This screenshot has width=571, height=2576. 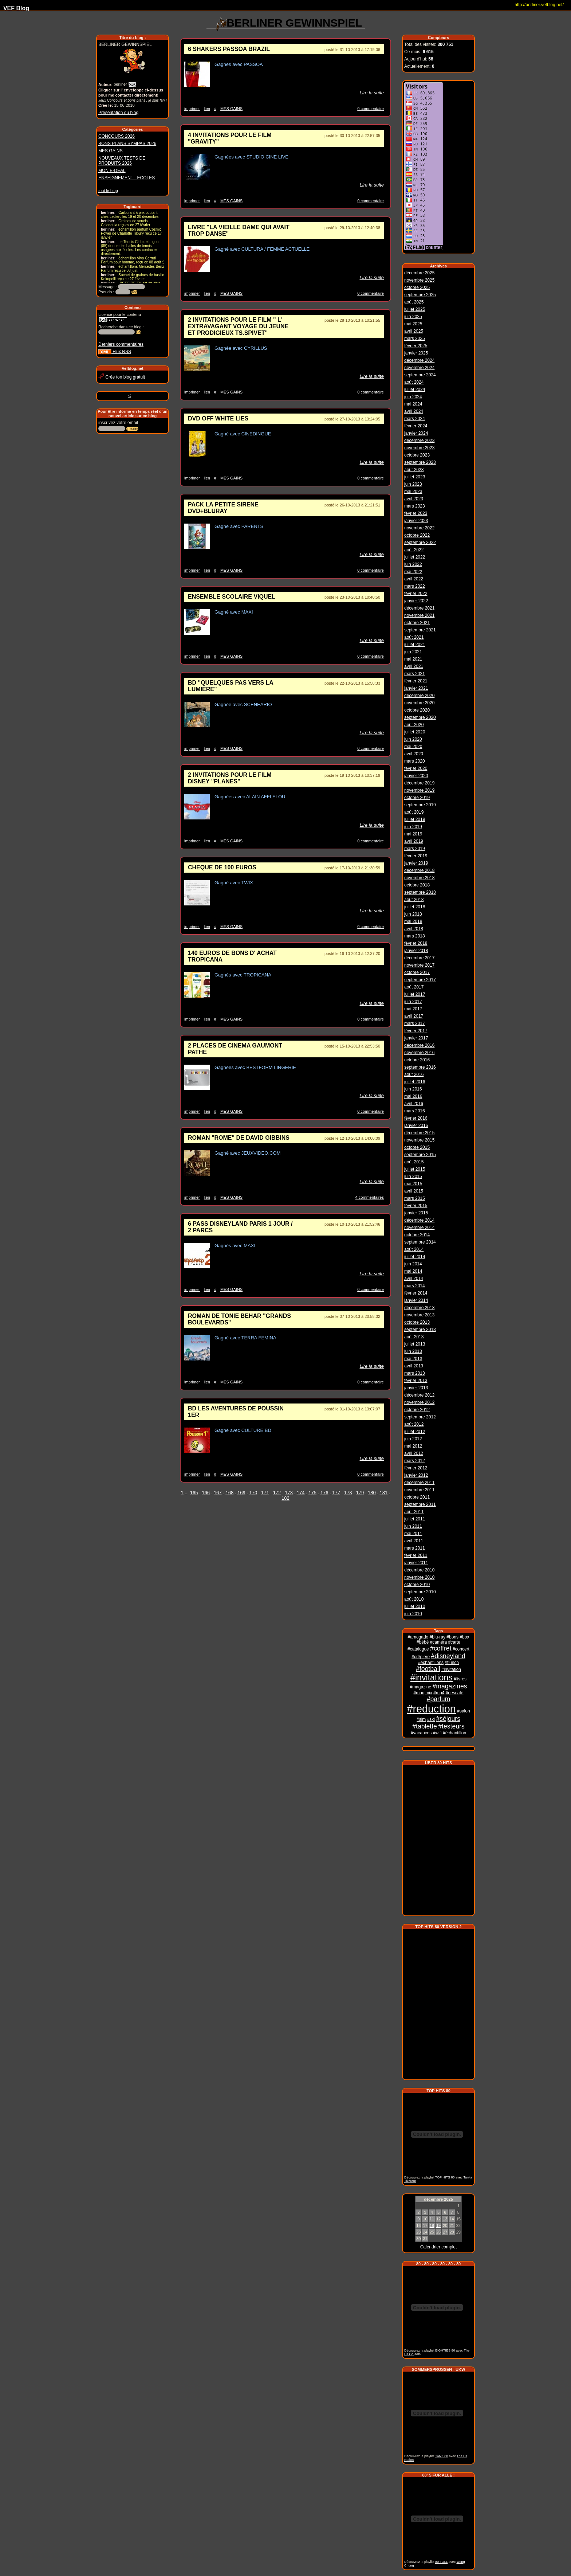 What do you see at coordinates (413, 1190) in the screenshot?
I see `avril 2015` at bounding box center [413, 1190].